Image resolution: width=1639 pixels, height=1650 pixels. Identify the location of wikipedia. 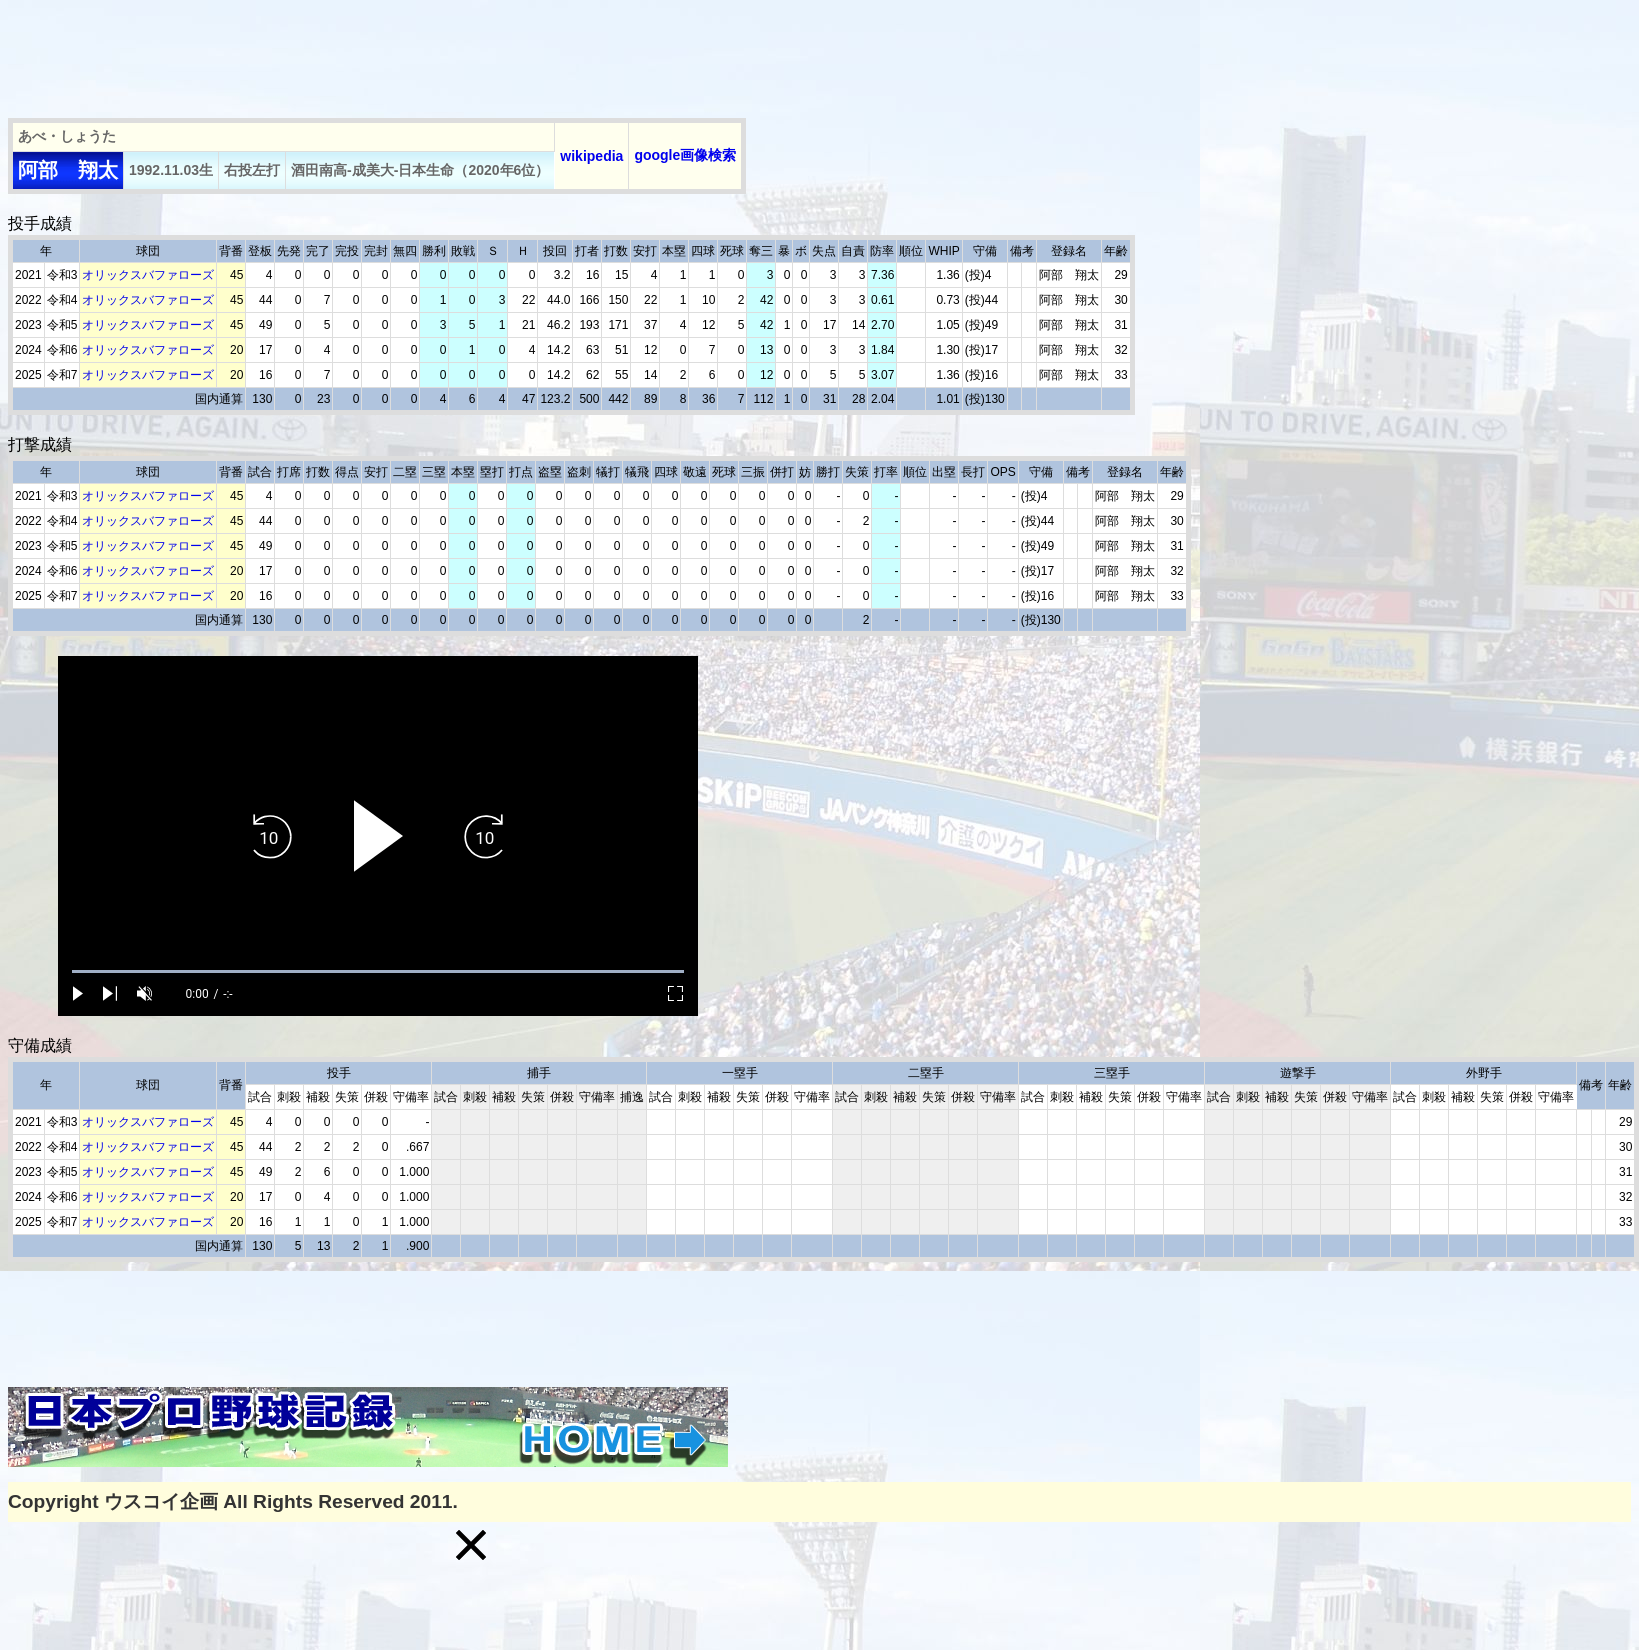
(591, 156).